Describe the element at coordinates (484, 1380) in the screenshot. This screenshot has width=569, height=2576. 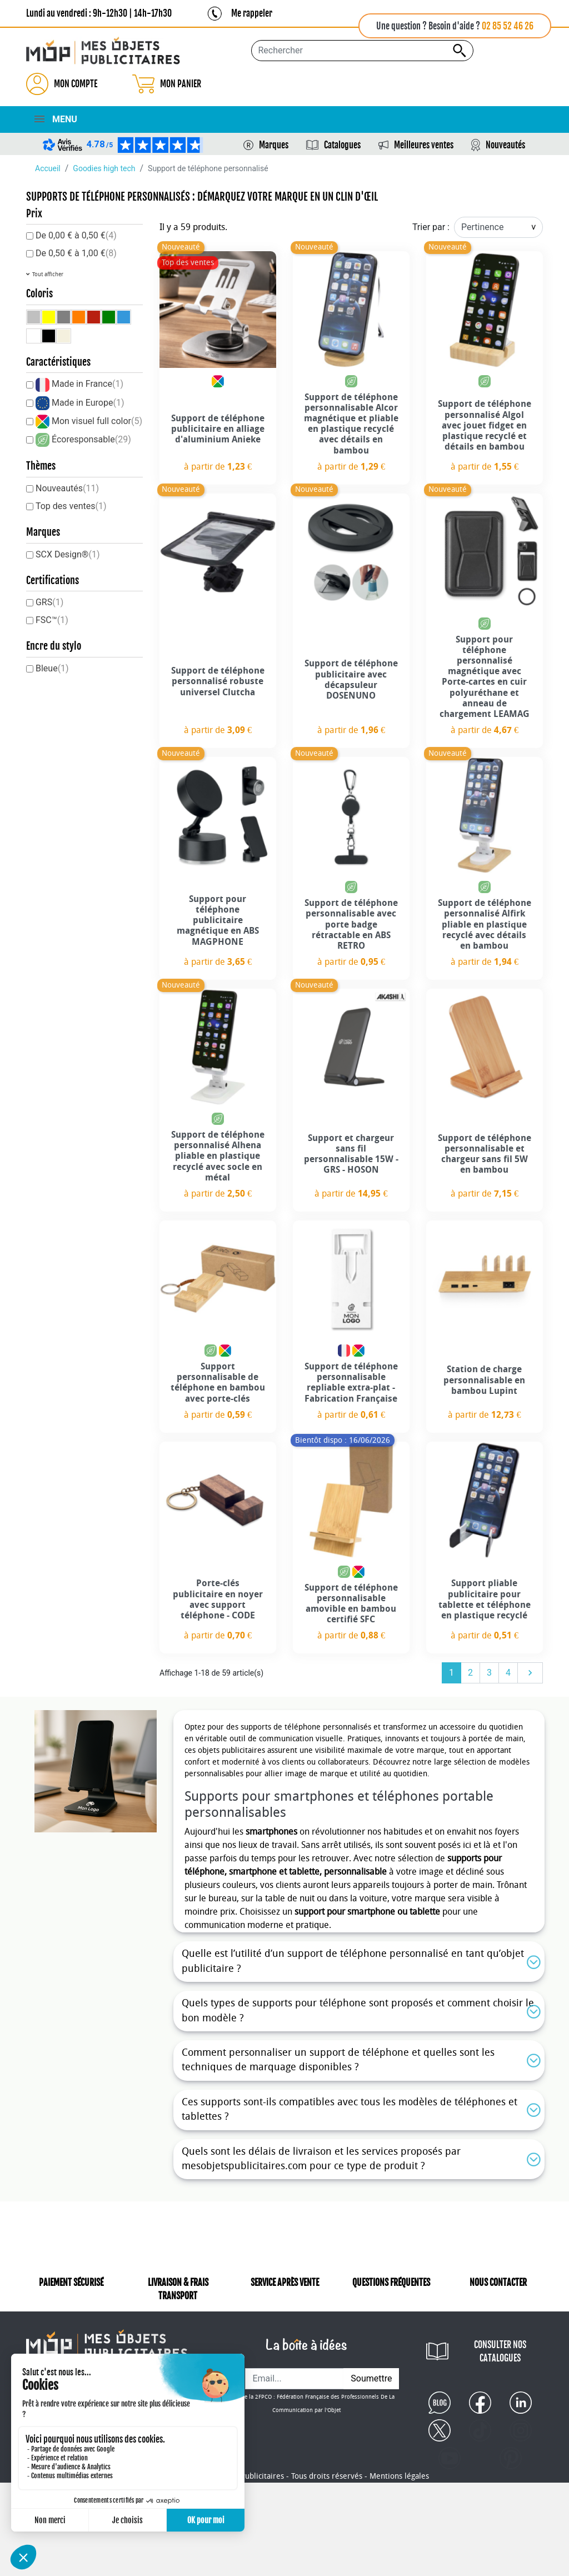
I see `Station de charge personnalisable en bambou Lupint` at that location.